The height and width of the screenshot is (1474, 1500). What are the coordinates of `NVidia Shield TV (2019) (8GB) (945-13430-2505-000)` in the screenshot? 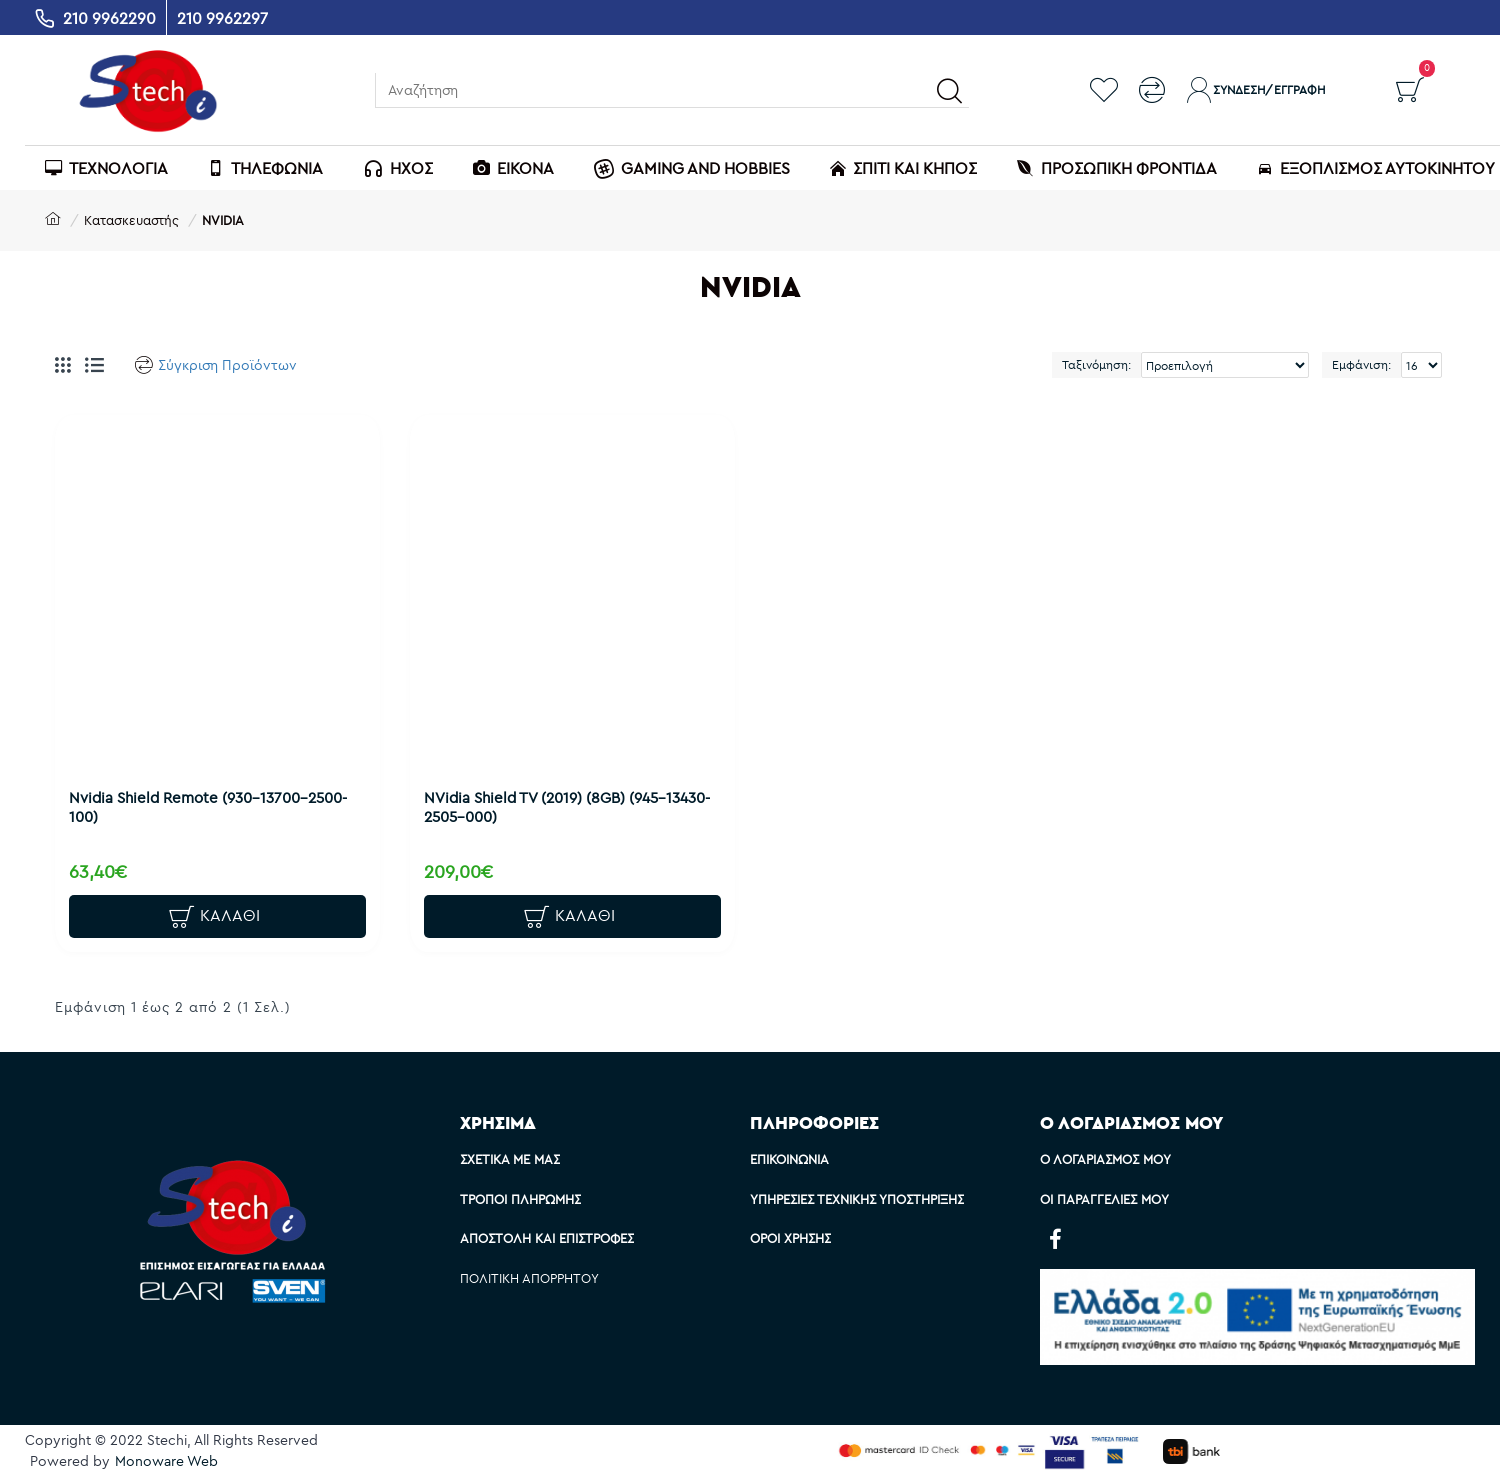 It's located at (549, 800).